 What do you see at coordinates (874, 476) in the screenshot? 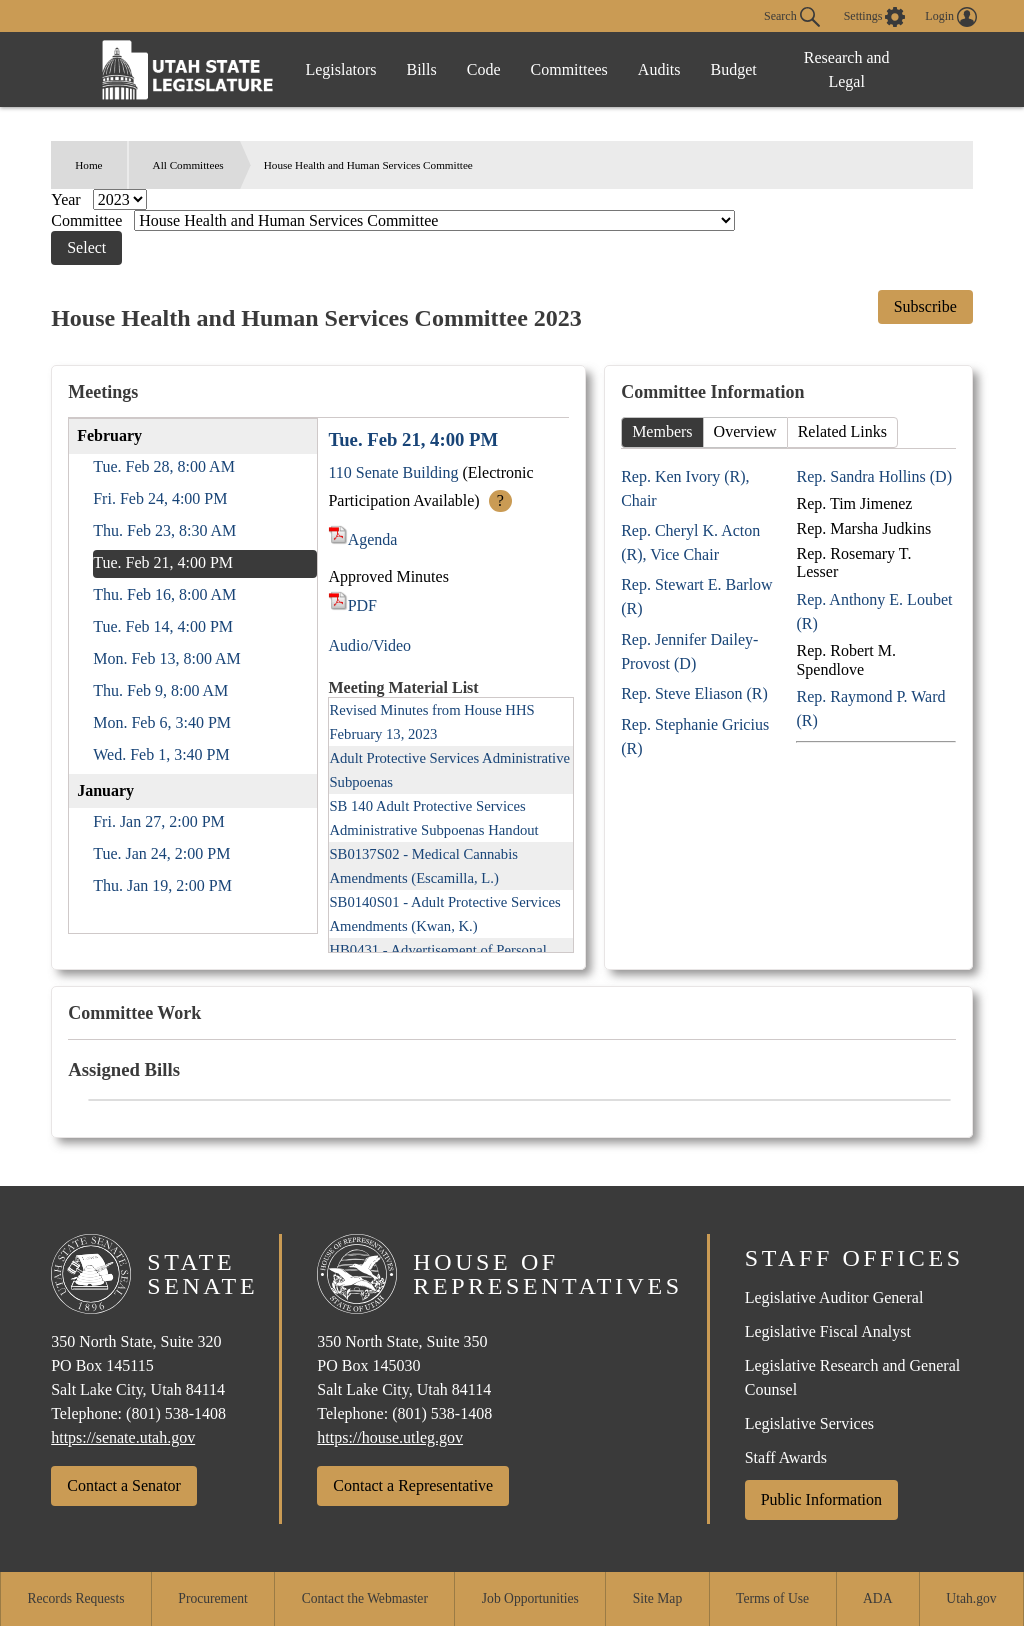
I see `Rep. Sandra Hollins (D)` at bounding box center [874, 476].